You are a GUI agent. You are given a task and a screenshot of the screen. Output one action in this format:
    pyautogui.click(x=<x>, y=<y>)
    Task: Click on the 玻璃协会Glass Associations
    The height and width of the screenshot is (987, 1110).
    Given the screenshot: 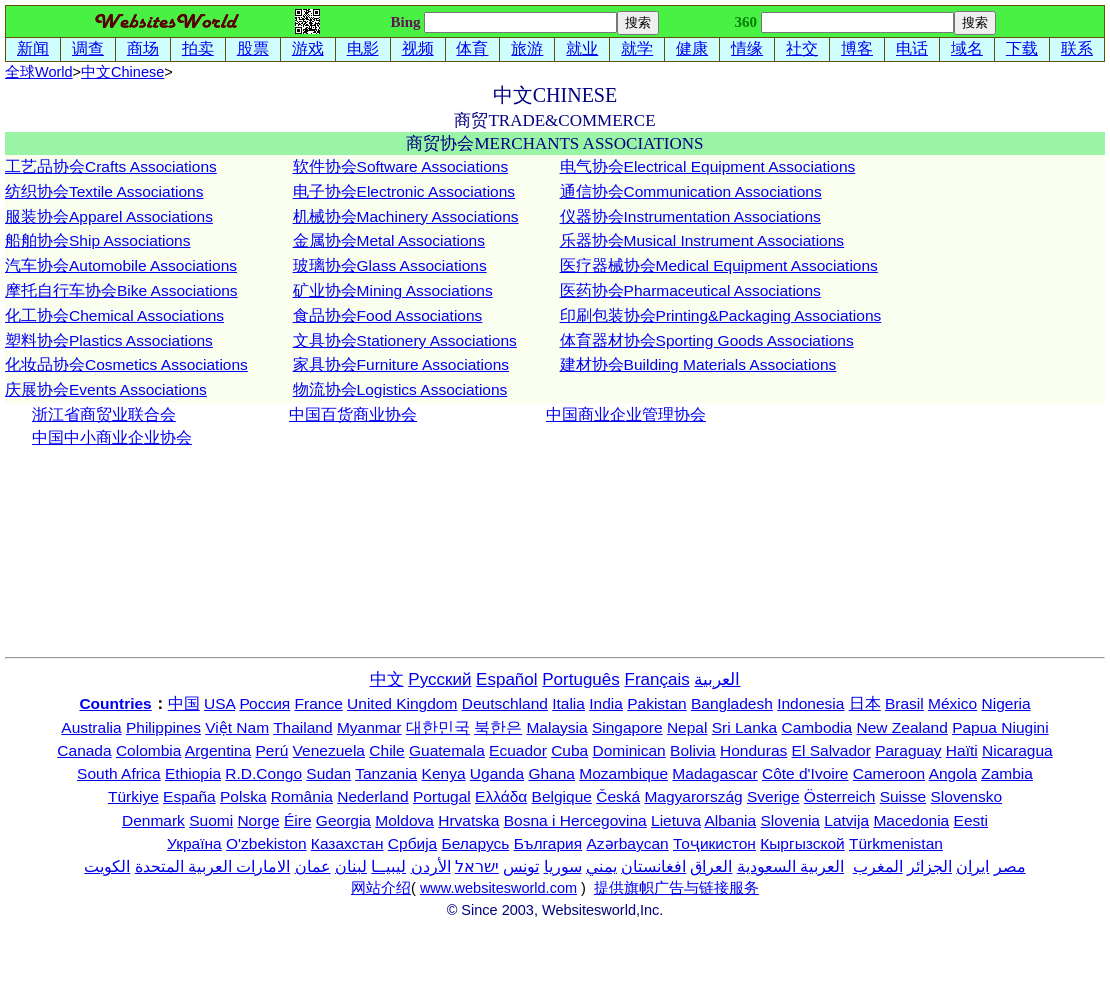 What is the action you would take?
    pyautogui.click(x=390, y=265)
    